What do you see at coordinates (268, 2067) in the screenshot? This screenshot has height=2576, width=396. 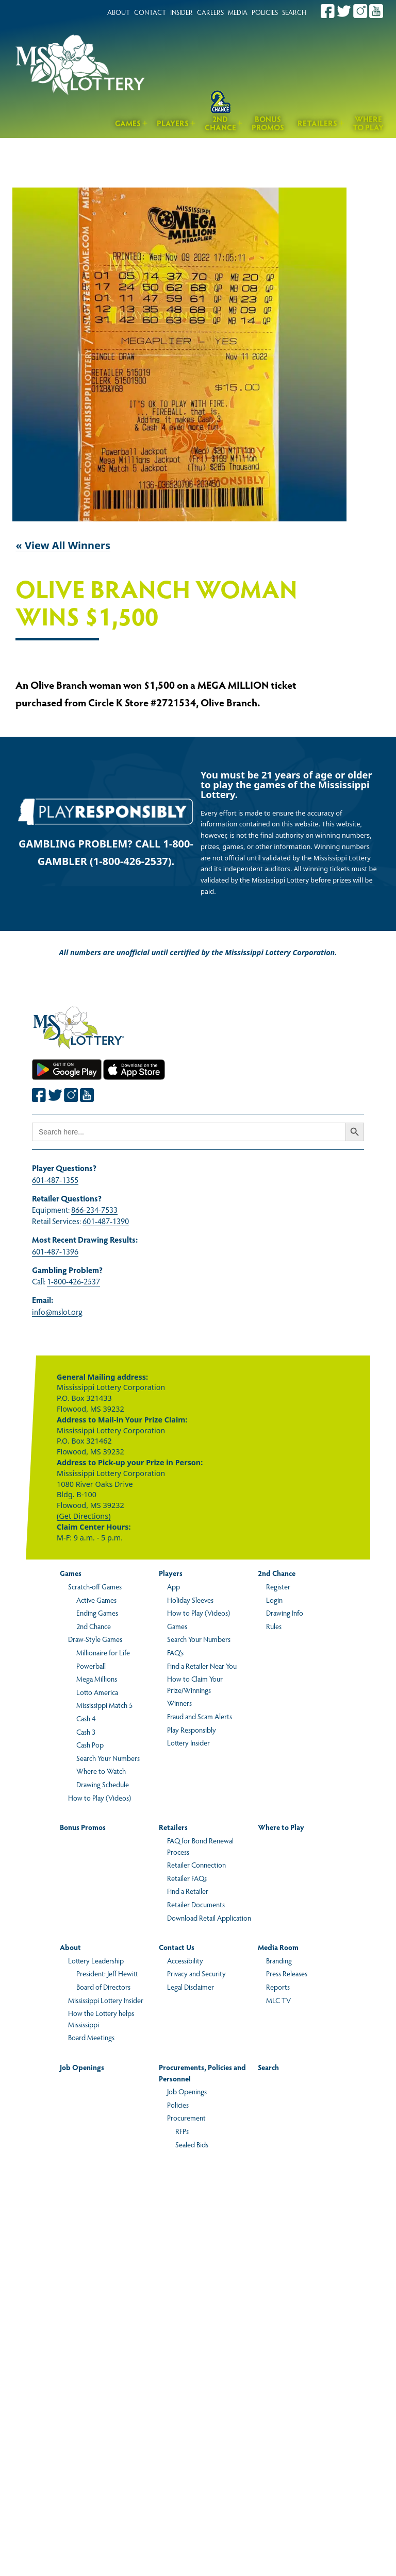 I see `Search` at bounding box center [268, 2067].